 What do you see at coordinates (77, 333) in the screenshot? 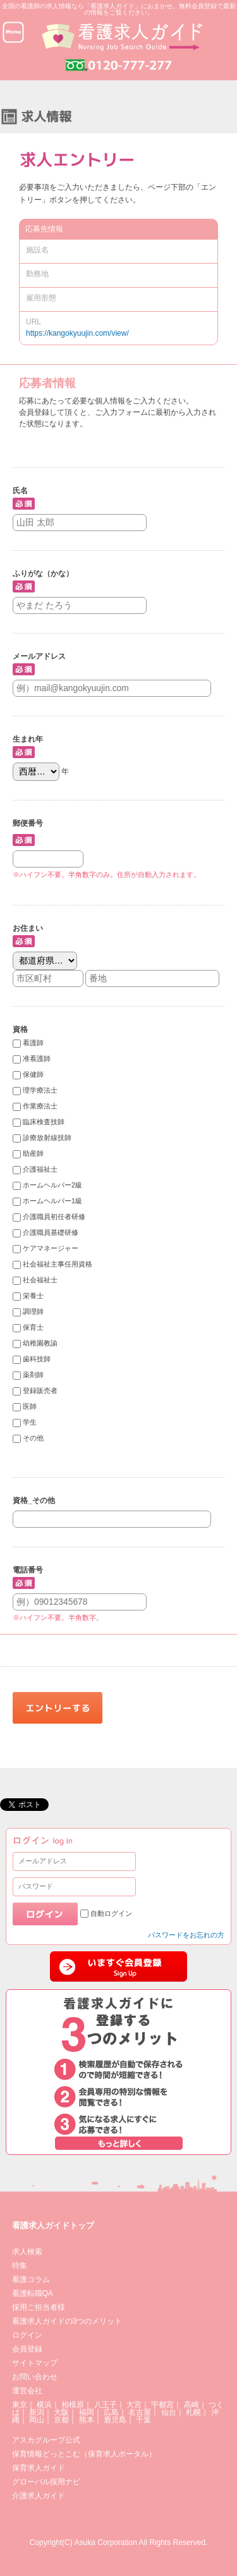
I see `https://kangokyuujin.com/view/` at bounding box center [77, 333].